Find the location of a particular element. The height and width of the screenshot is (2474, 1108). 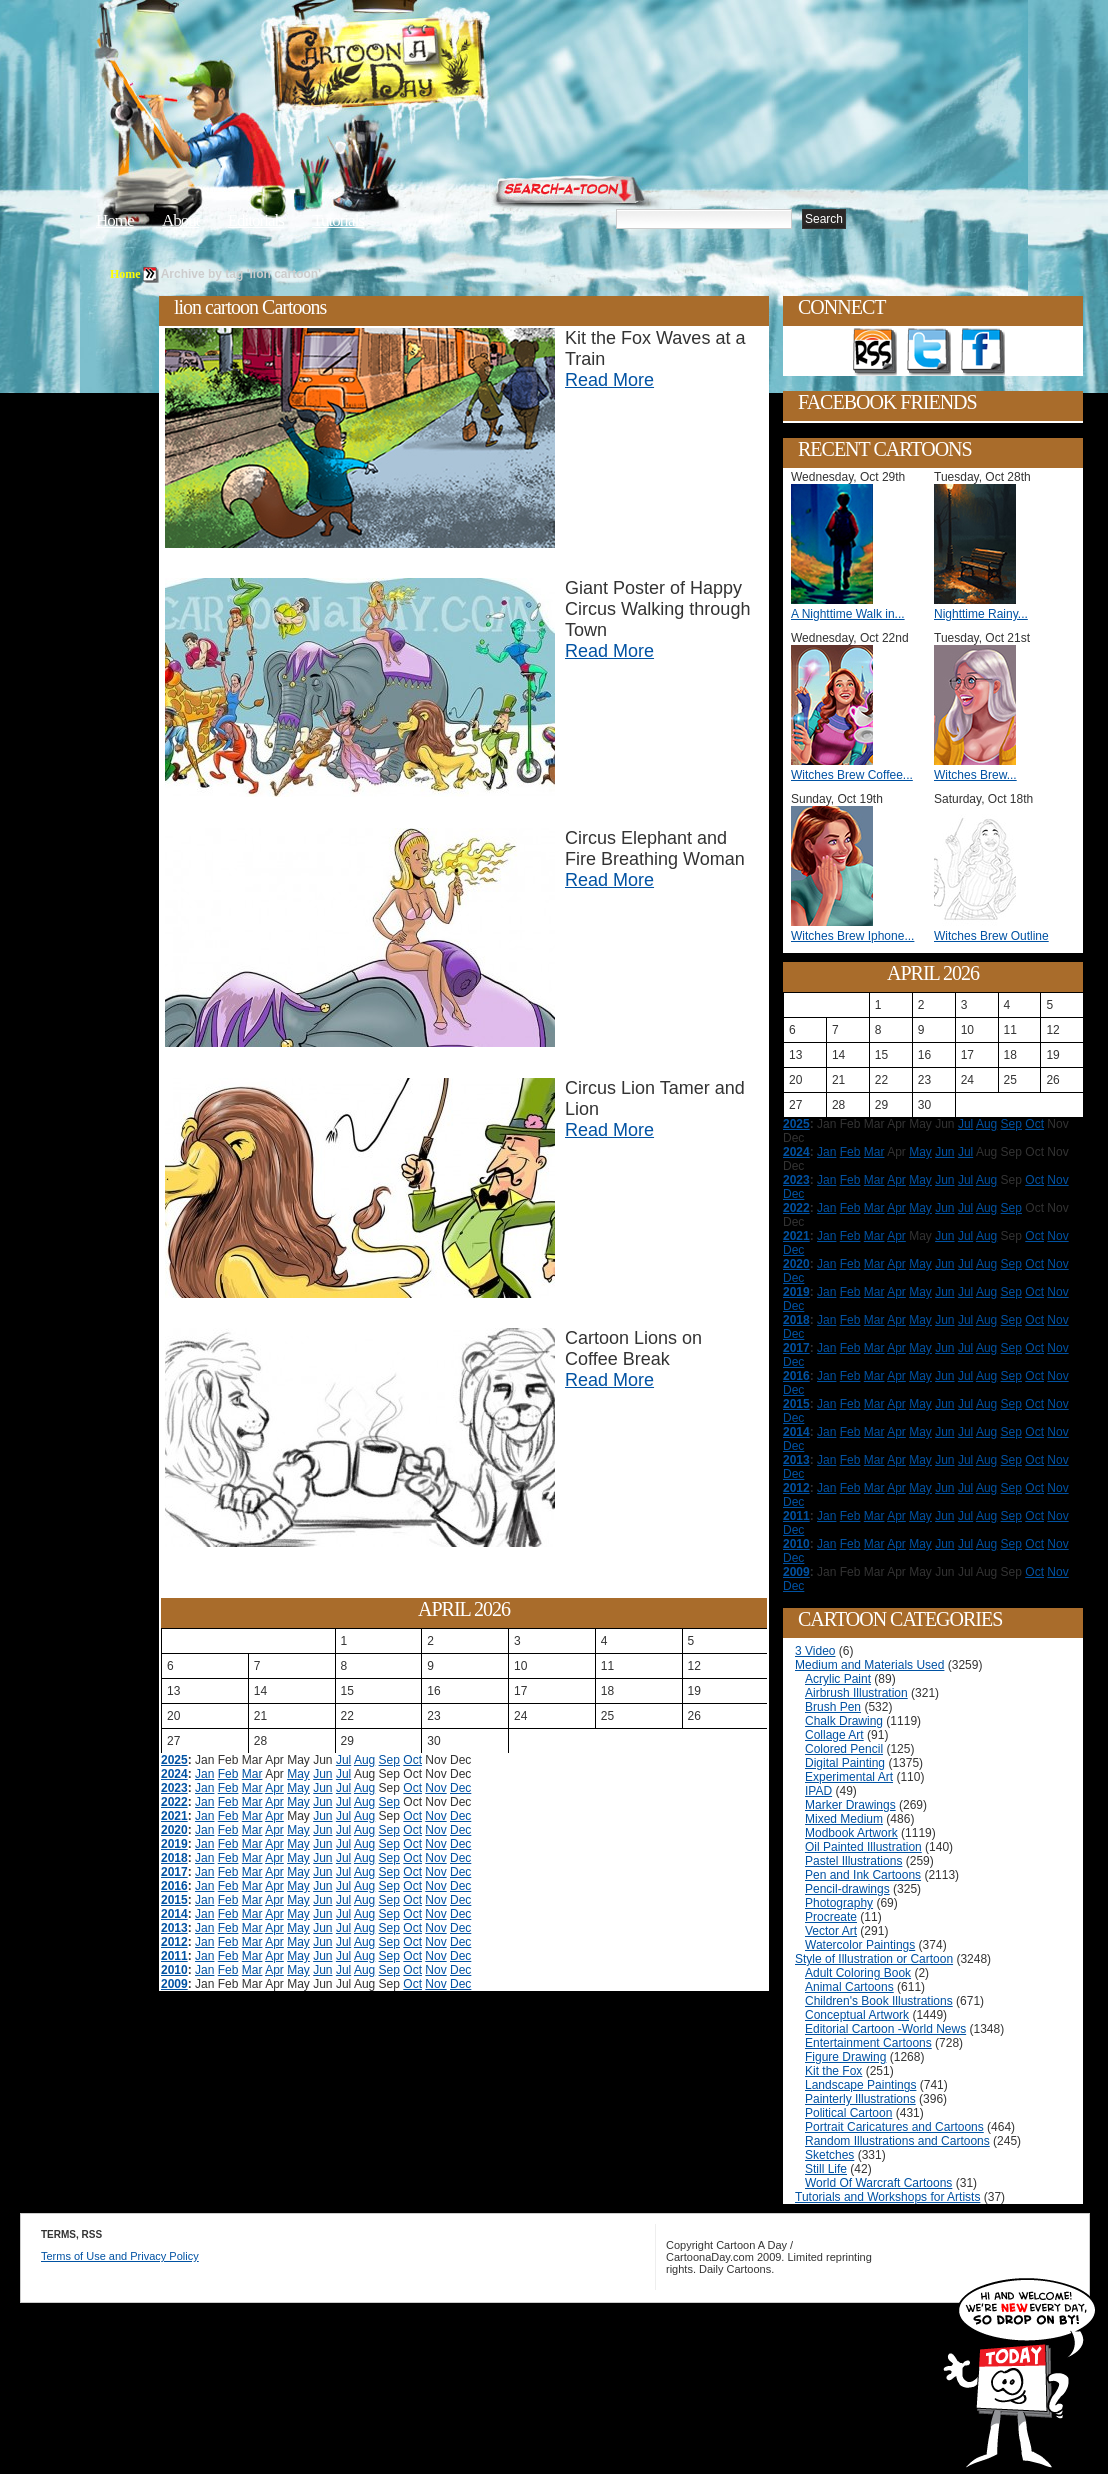

Style of Illustration or Cartoon is located at coordinates (874, 1959).